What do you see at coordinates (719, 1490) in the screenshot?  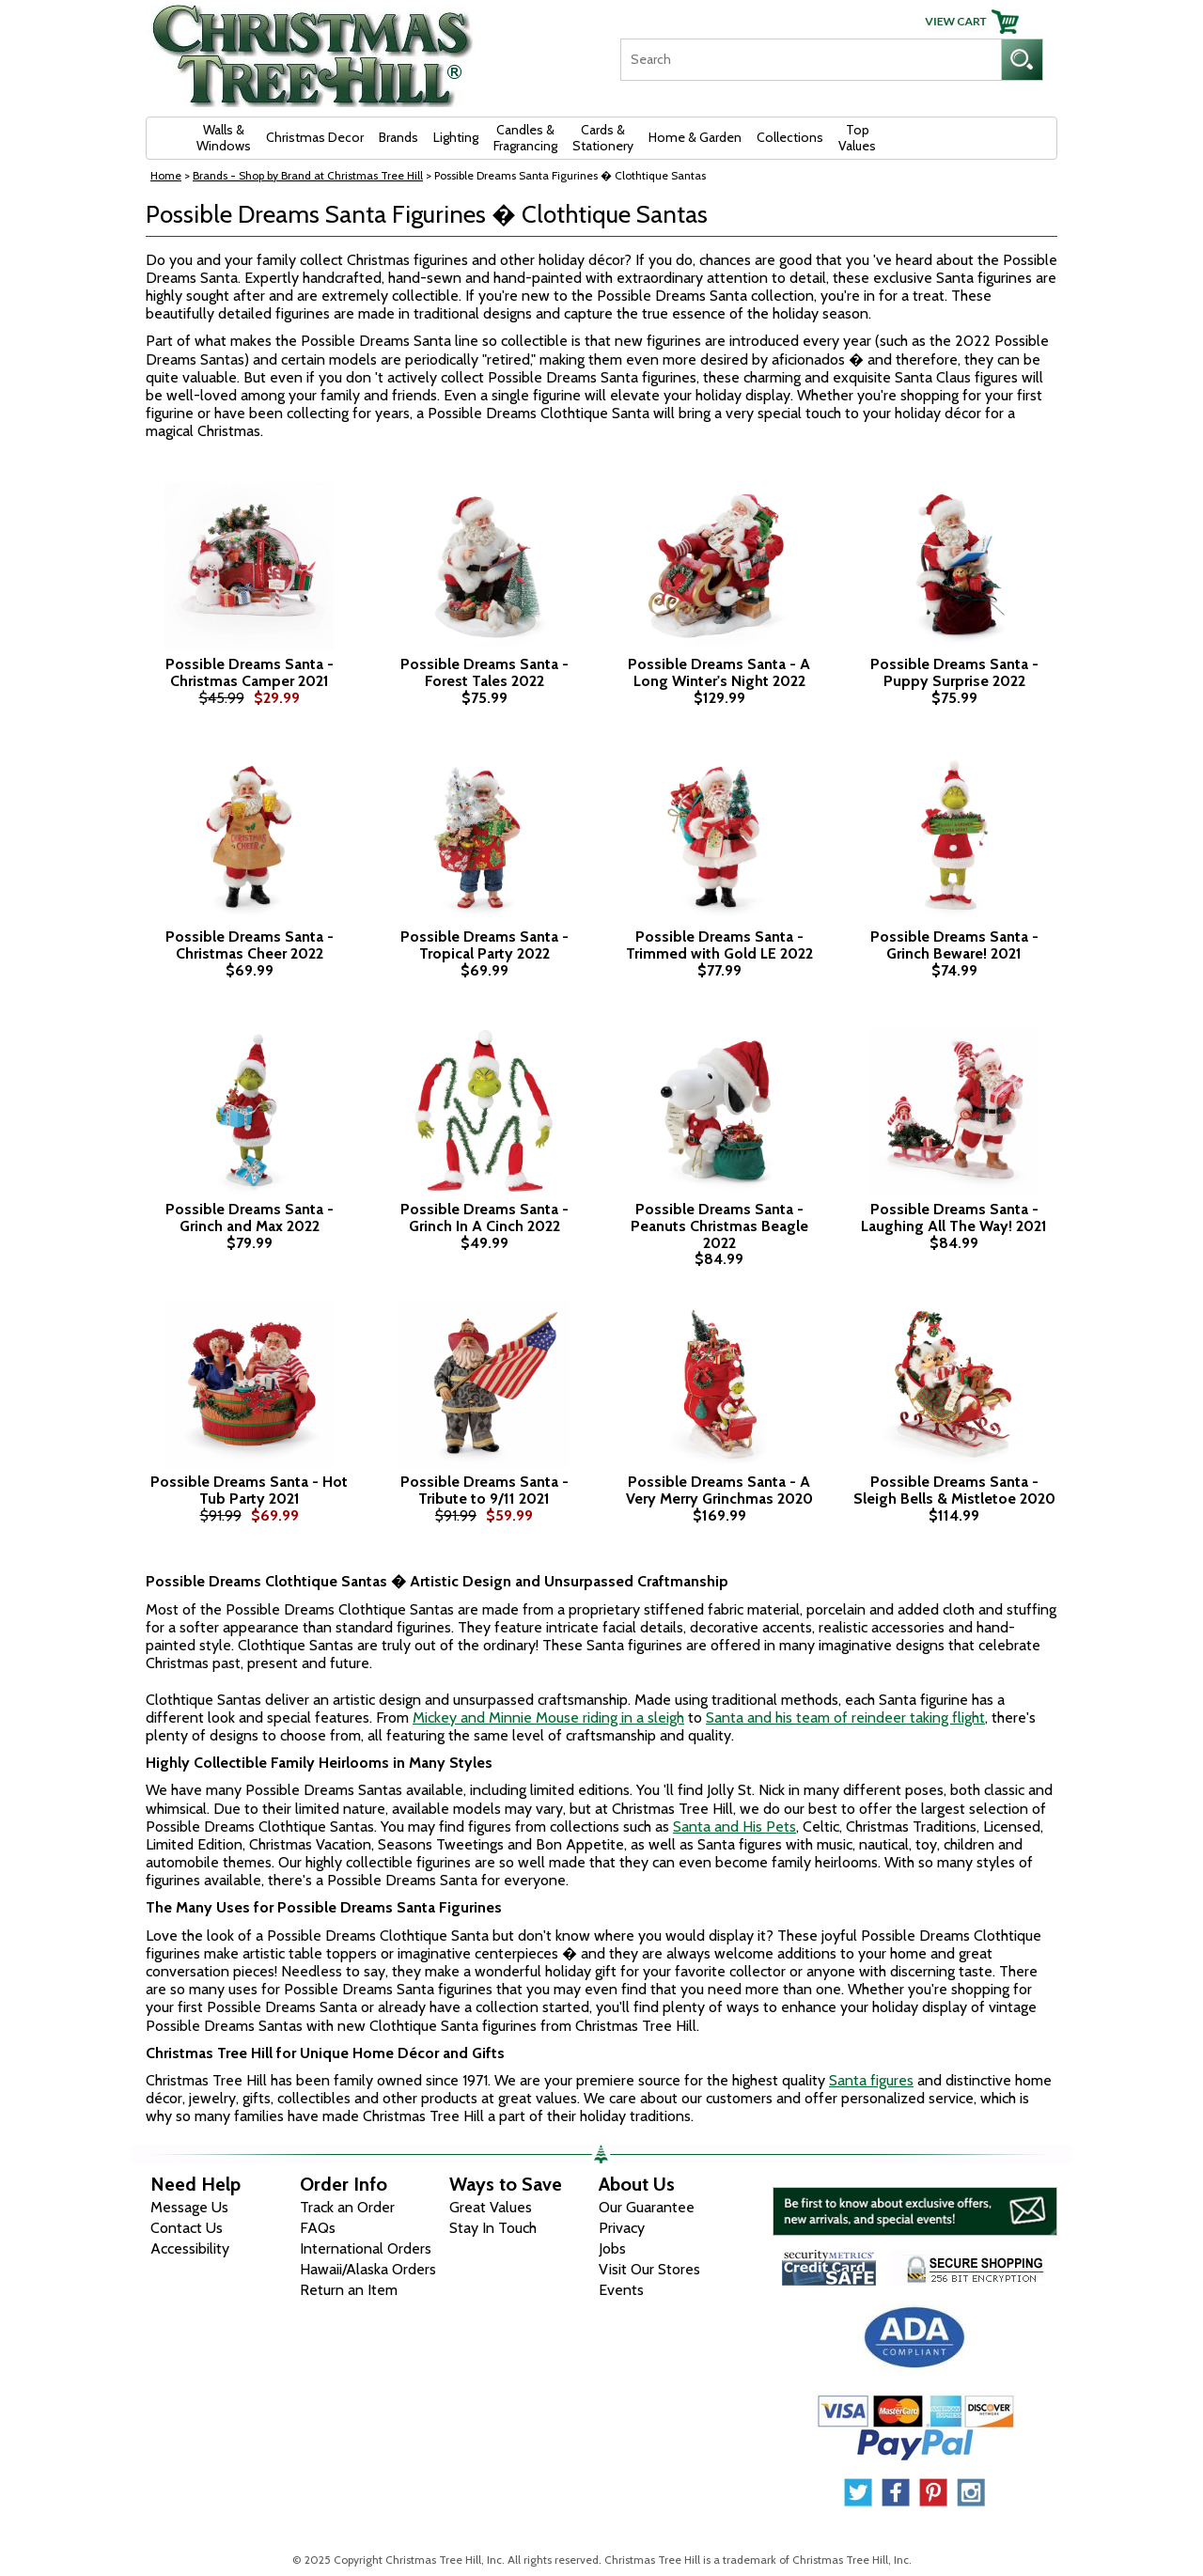 I see `Possible Dreams Santa - A Very Merry Grinchmas 2020` at bounding box center [719, 1490].